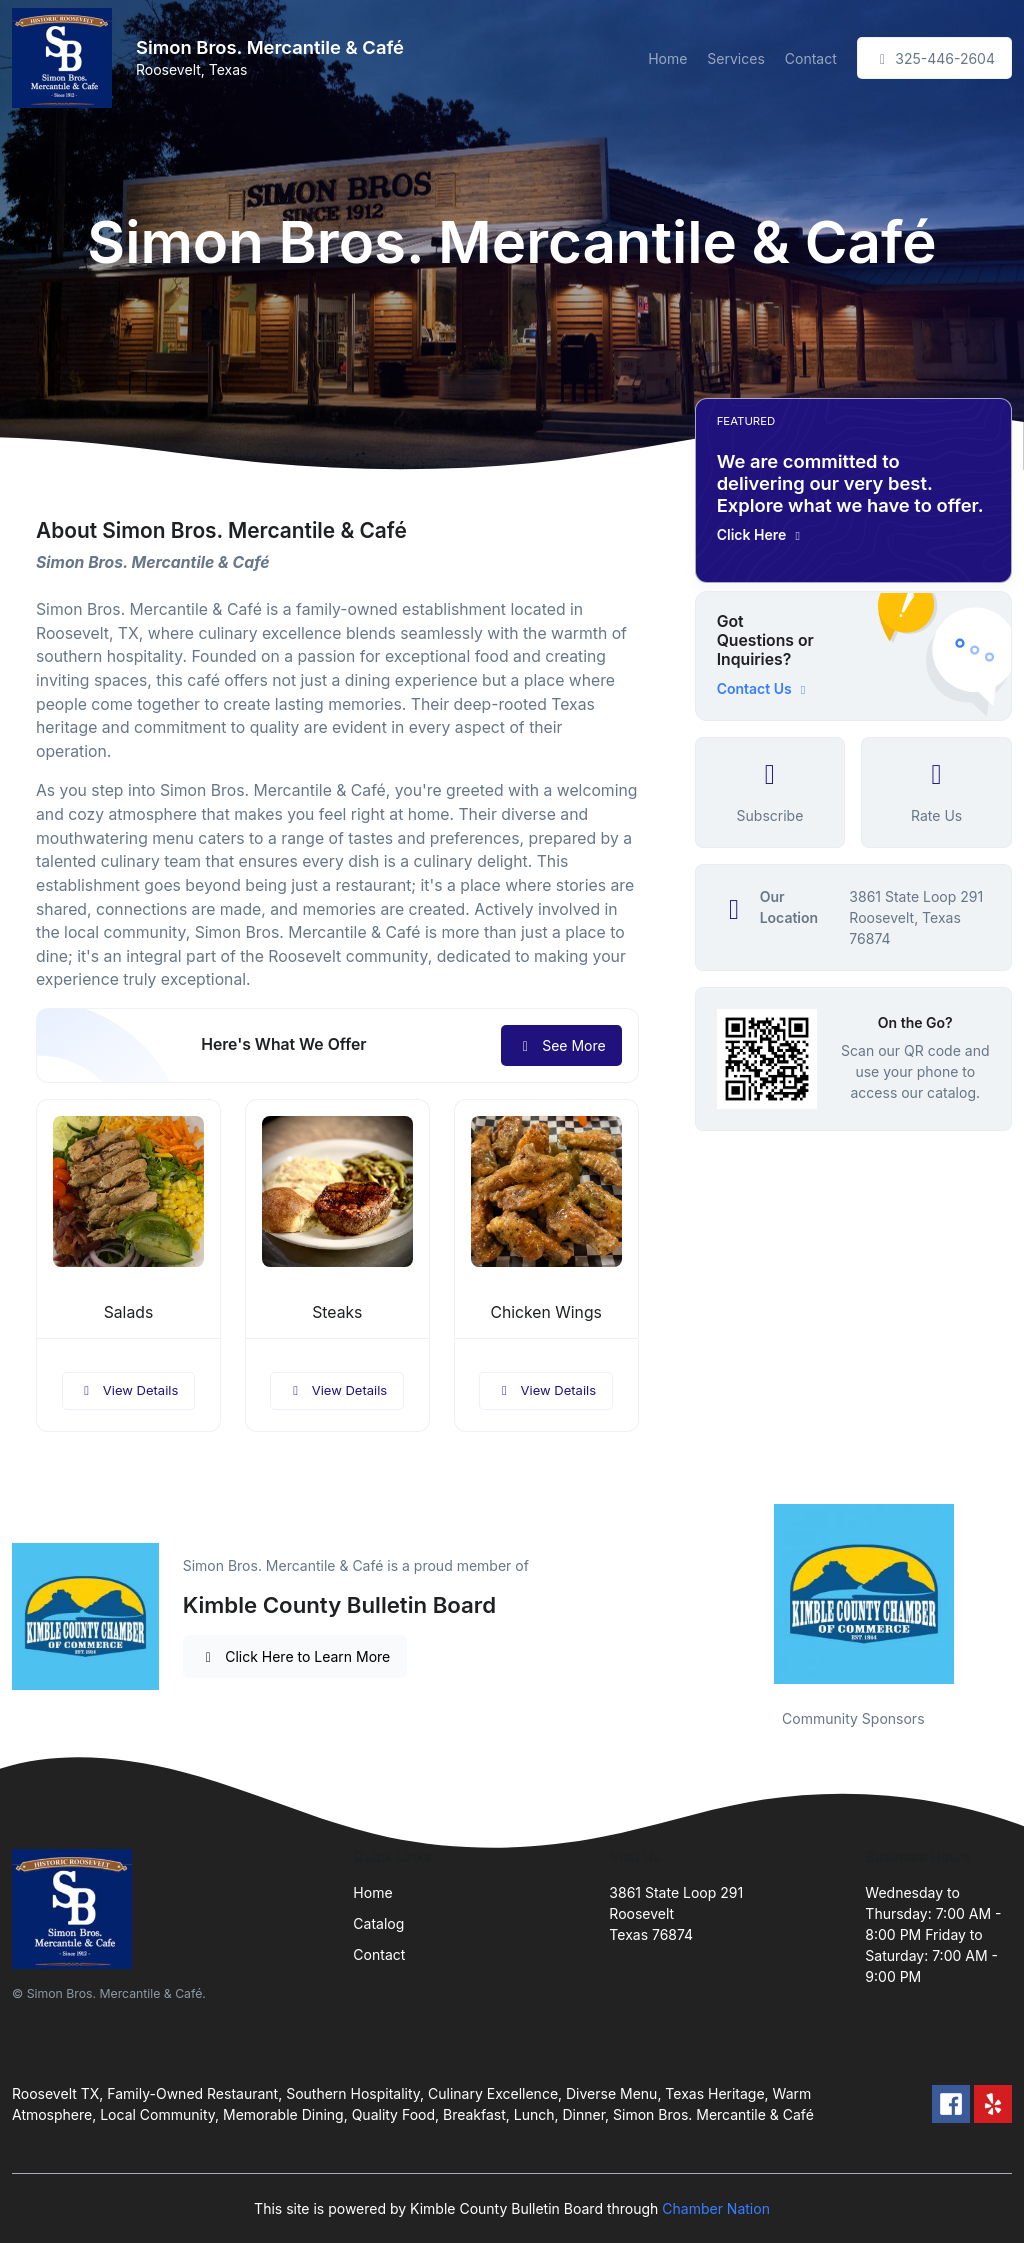  Describe the element at coordinates (667, 58) in the screenshot. I see `Home` at that location.